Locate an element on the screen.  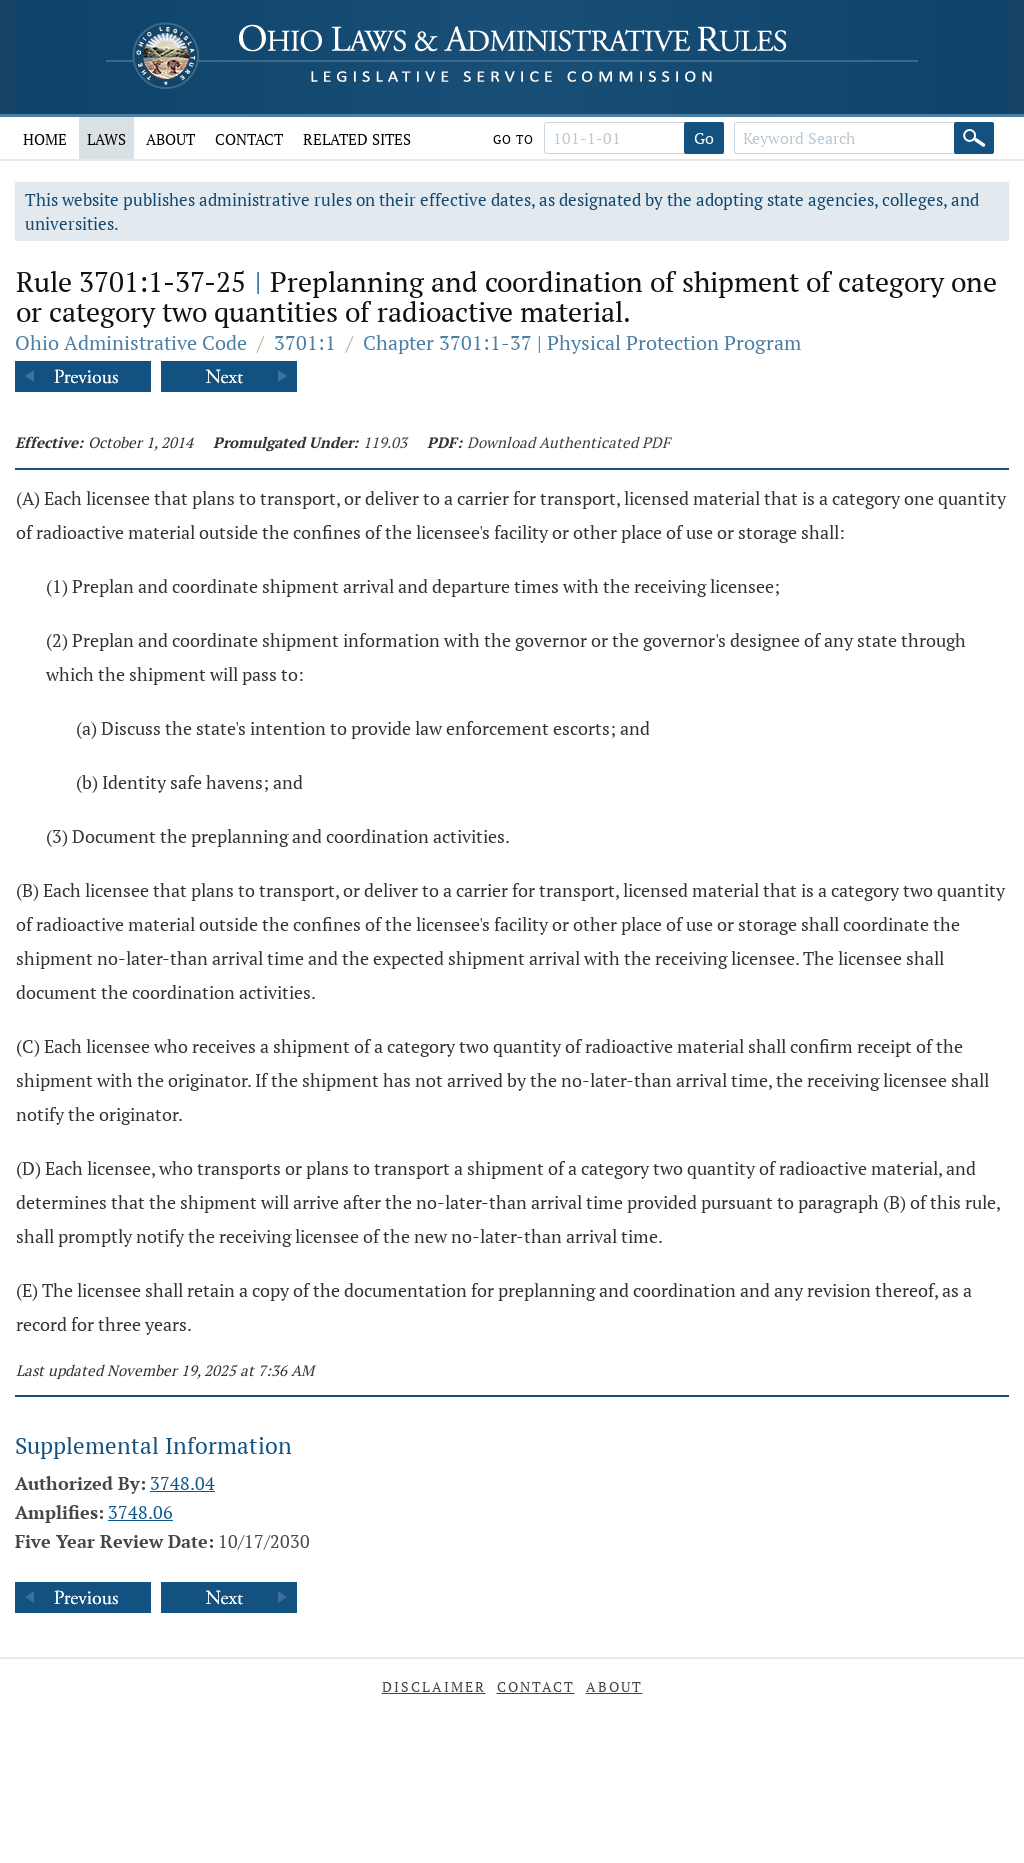
Download Authenticated PDF is located at coordinates (568, 442).